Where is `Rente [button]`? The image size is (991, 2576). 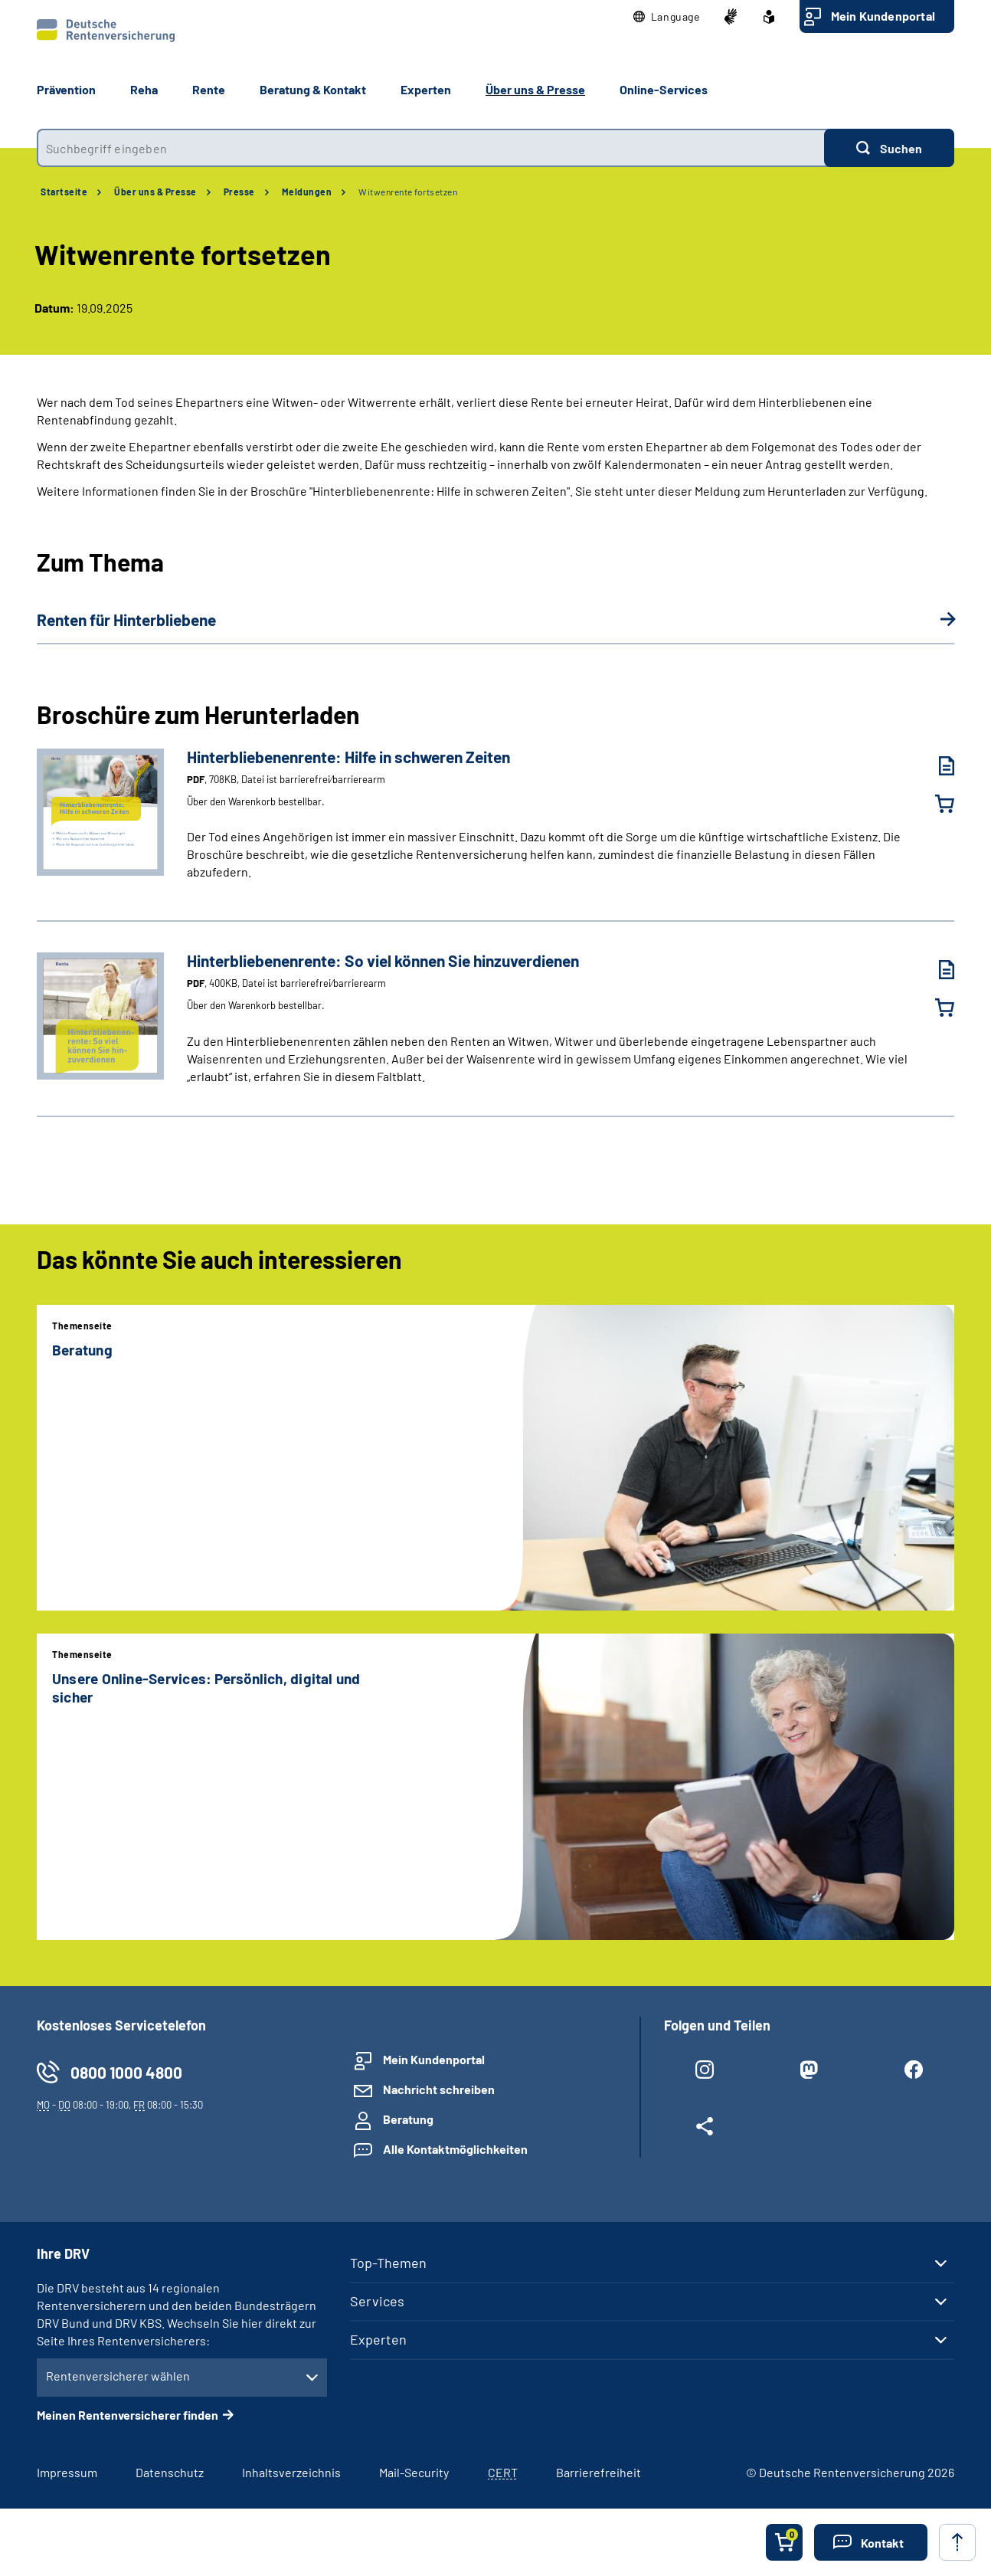 Rente [button] is located at coordinates (208, 89).